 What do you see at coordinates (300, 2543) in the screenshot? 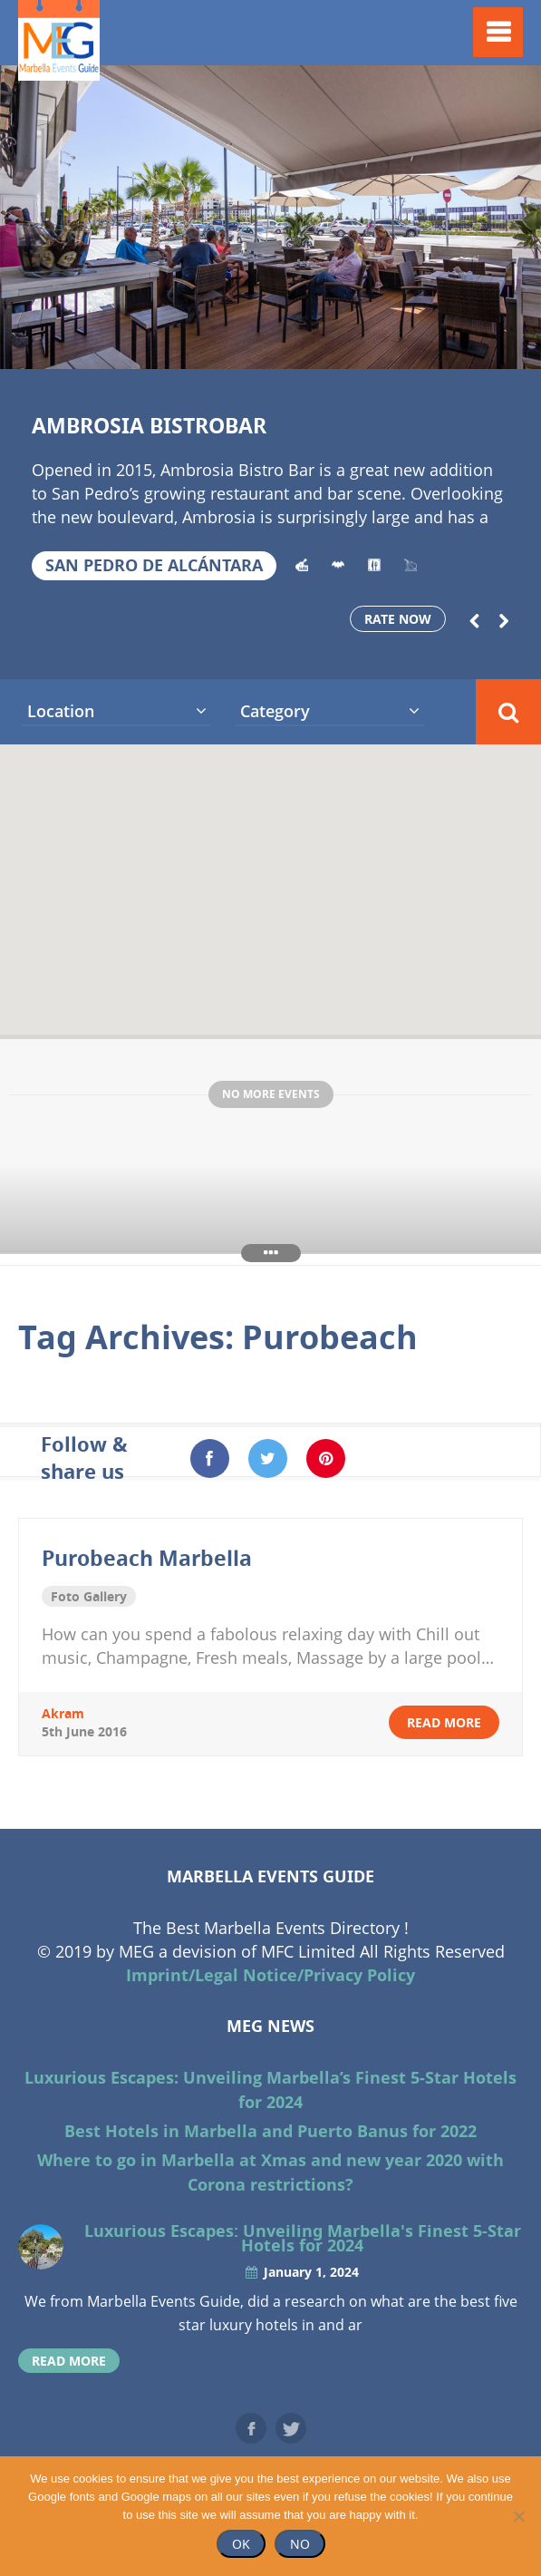
I see `No` at bounding box center [300, 2543].